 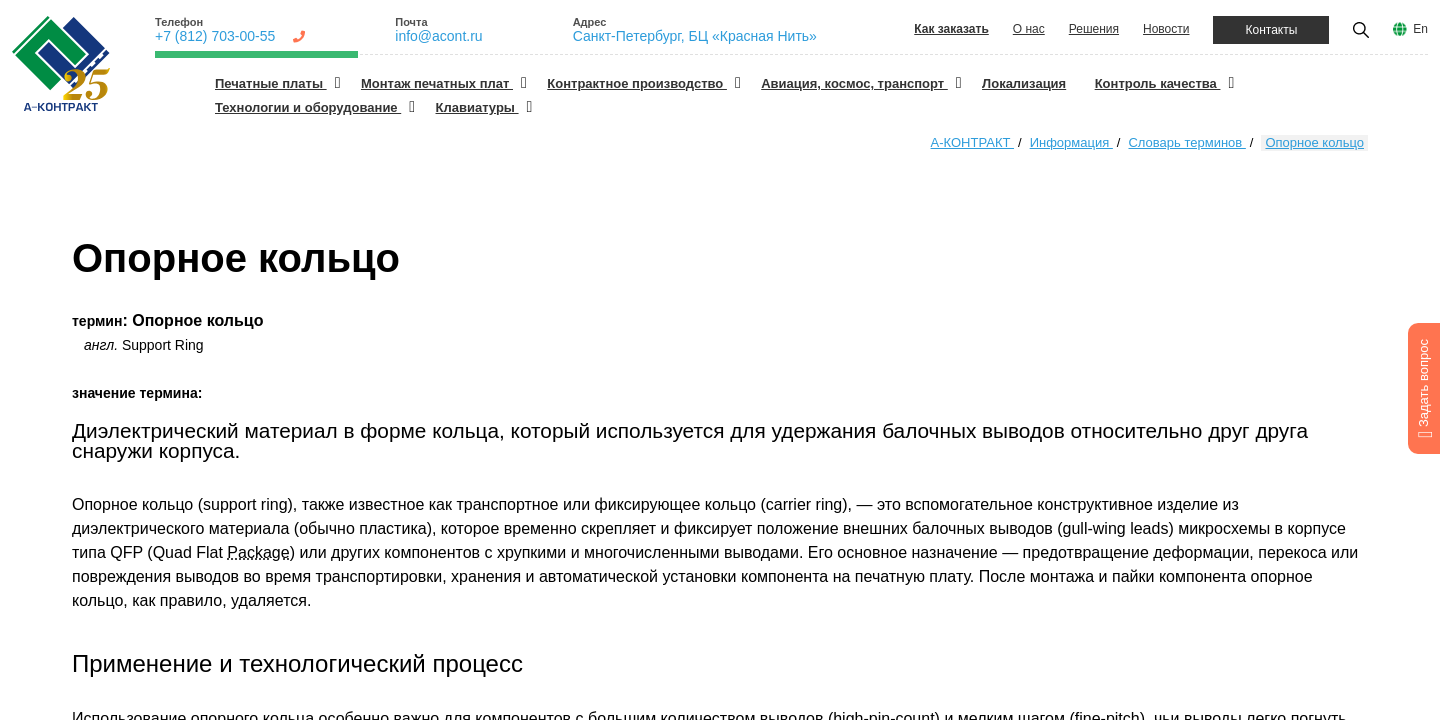 I want to click on О нас, so click(x=1029, y=29).